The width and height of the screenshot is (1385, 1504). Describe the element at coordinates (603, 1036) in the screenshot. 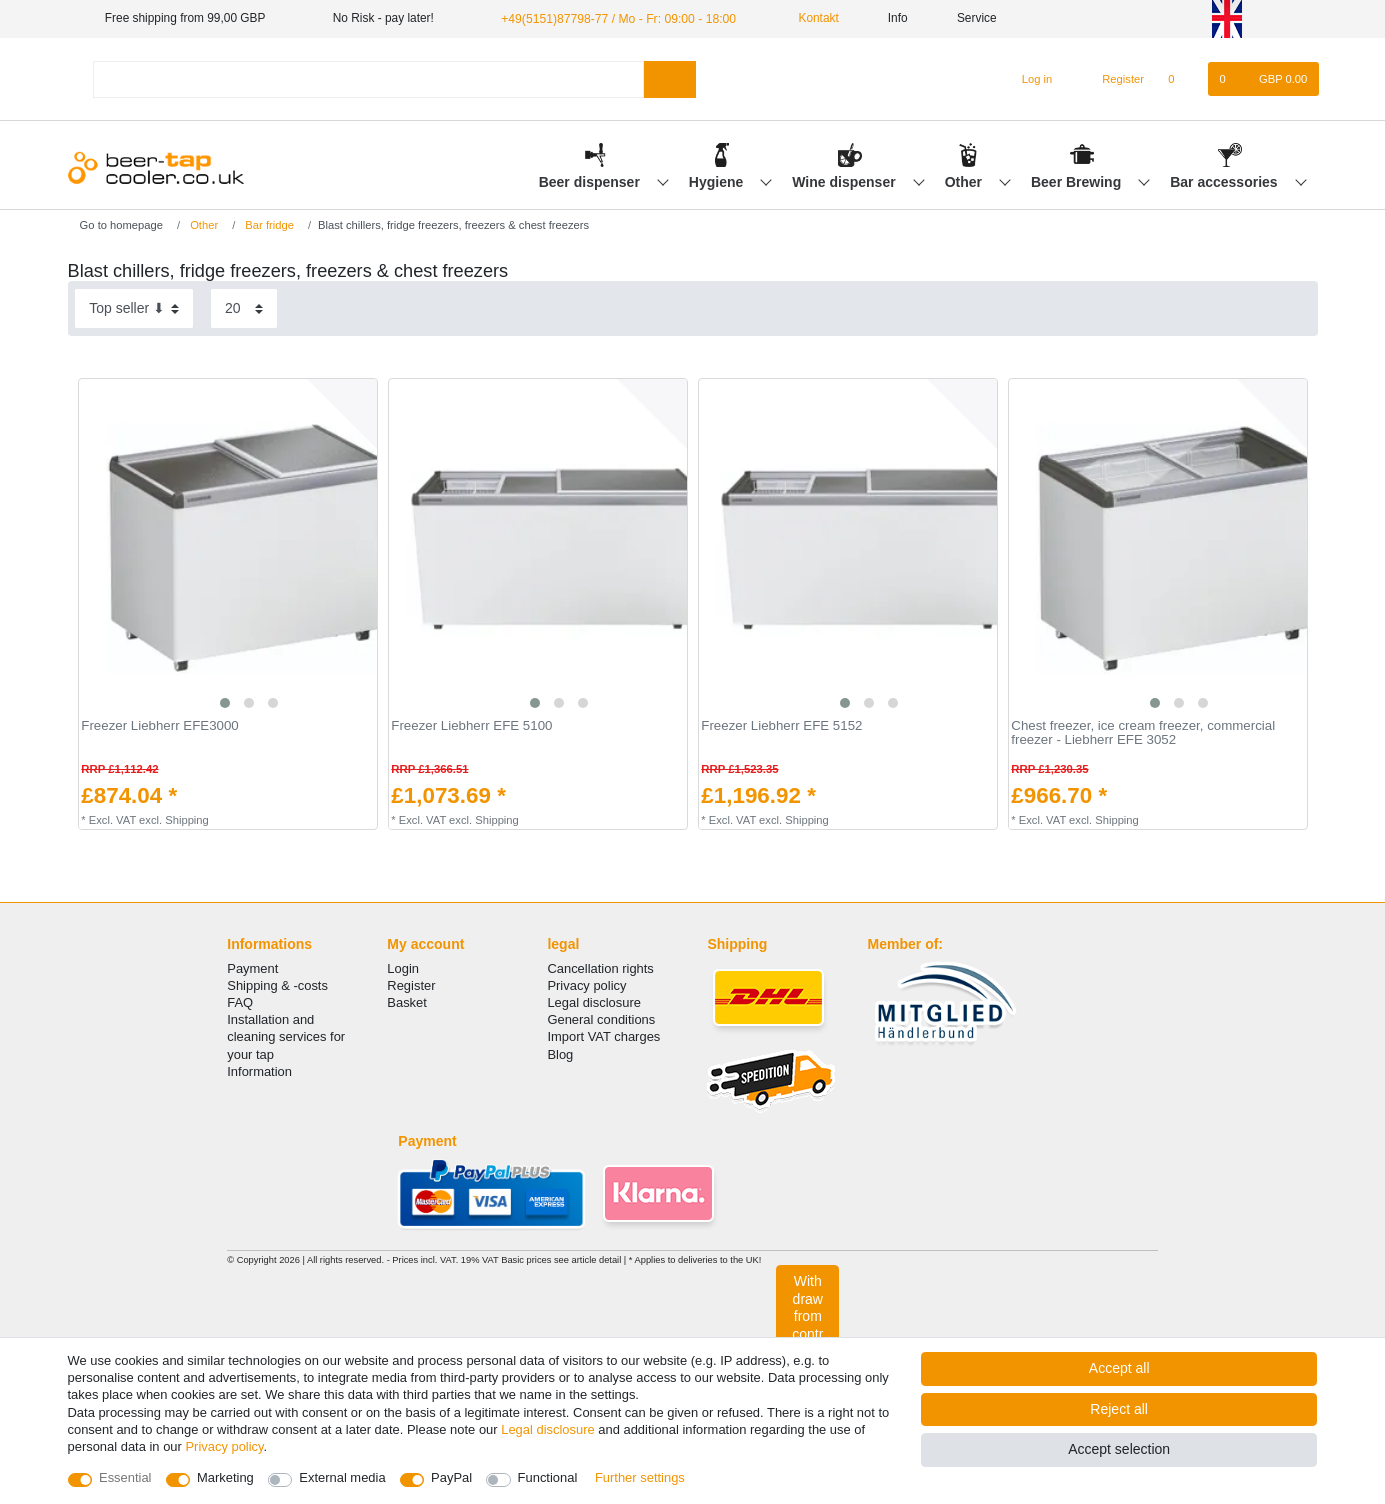

I see `Import VAT charges` at that location.